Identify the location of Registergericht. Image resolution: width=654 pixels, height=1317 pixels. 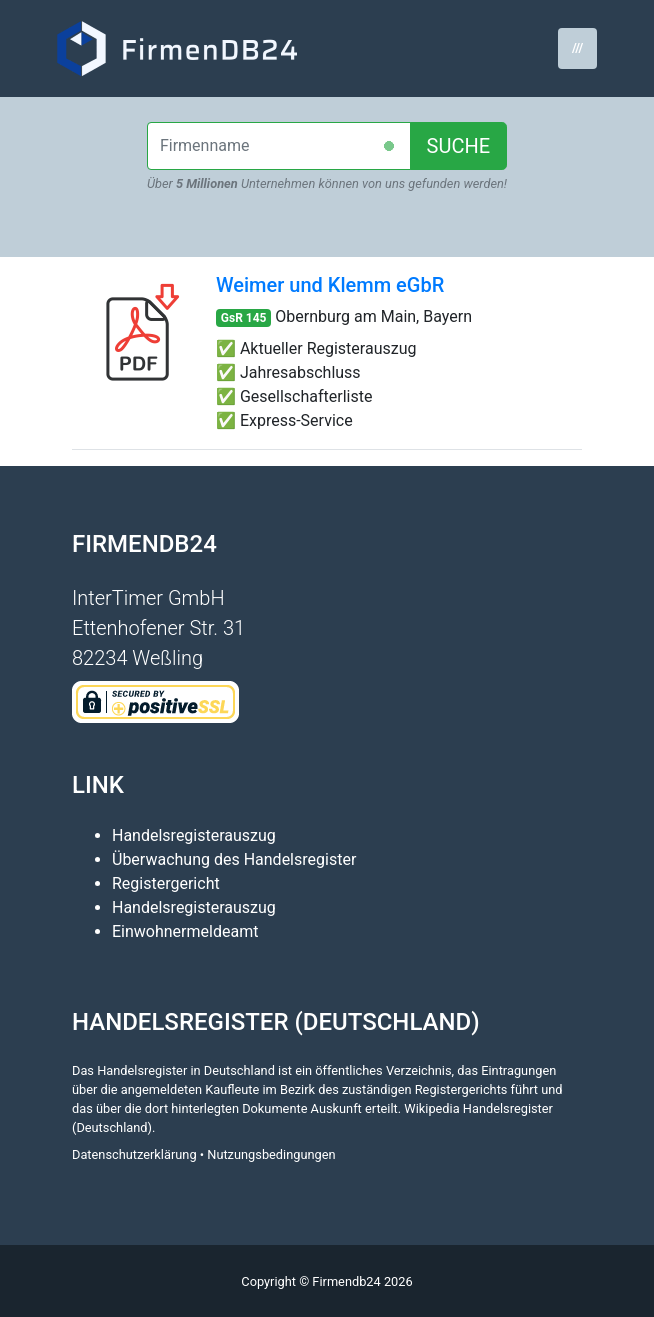
(166, 883).